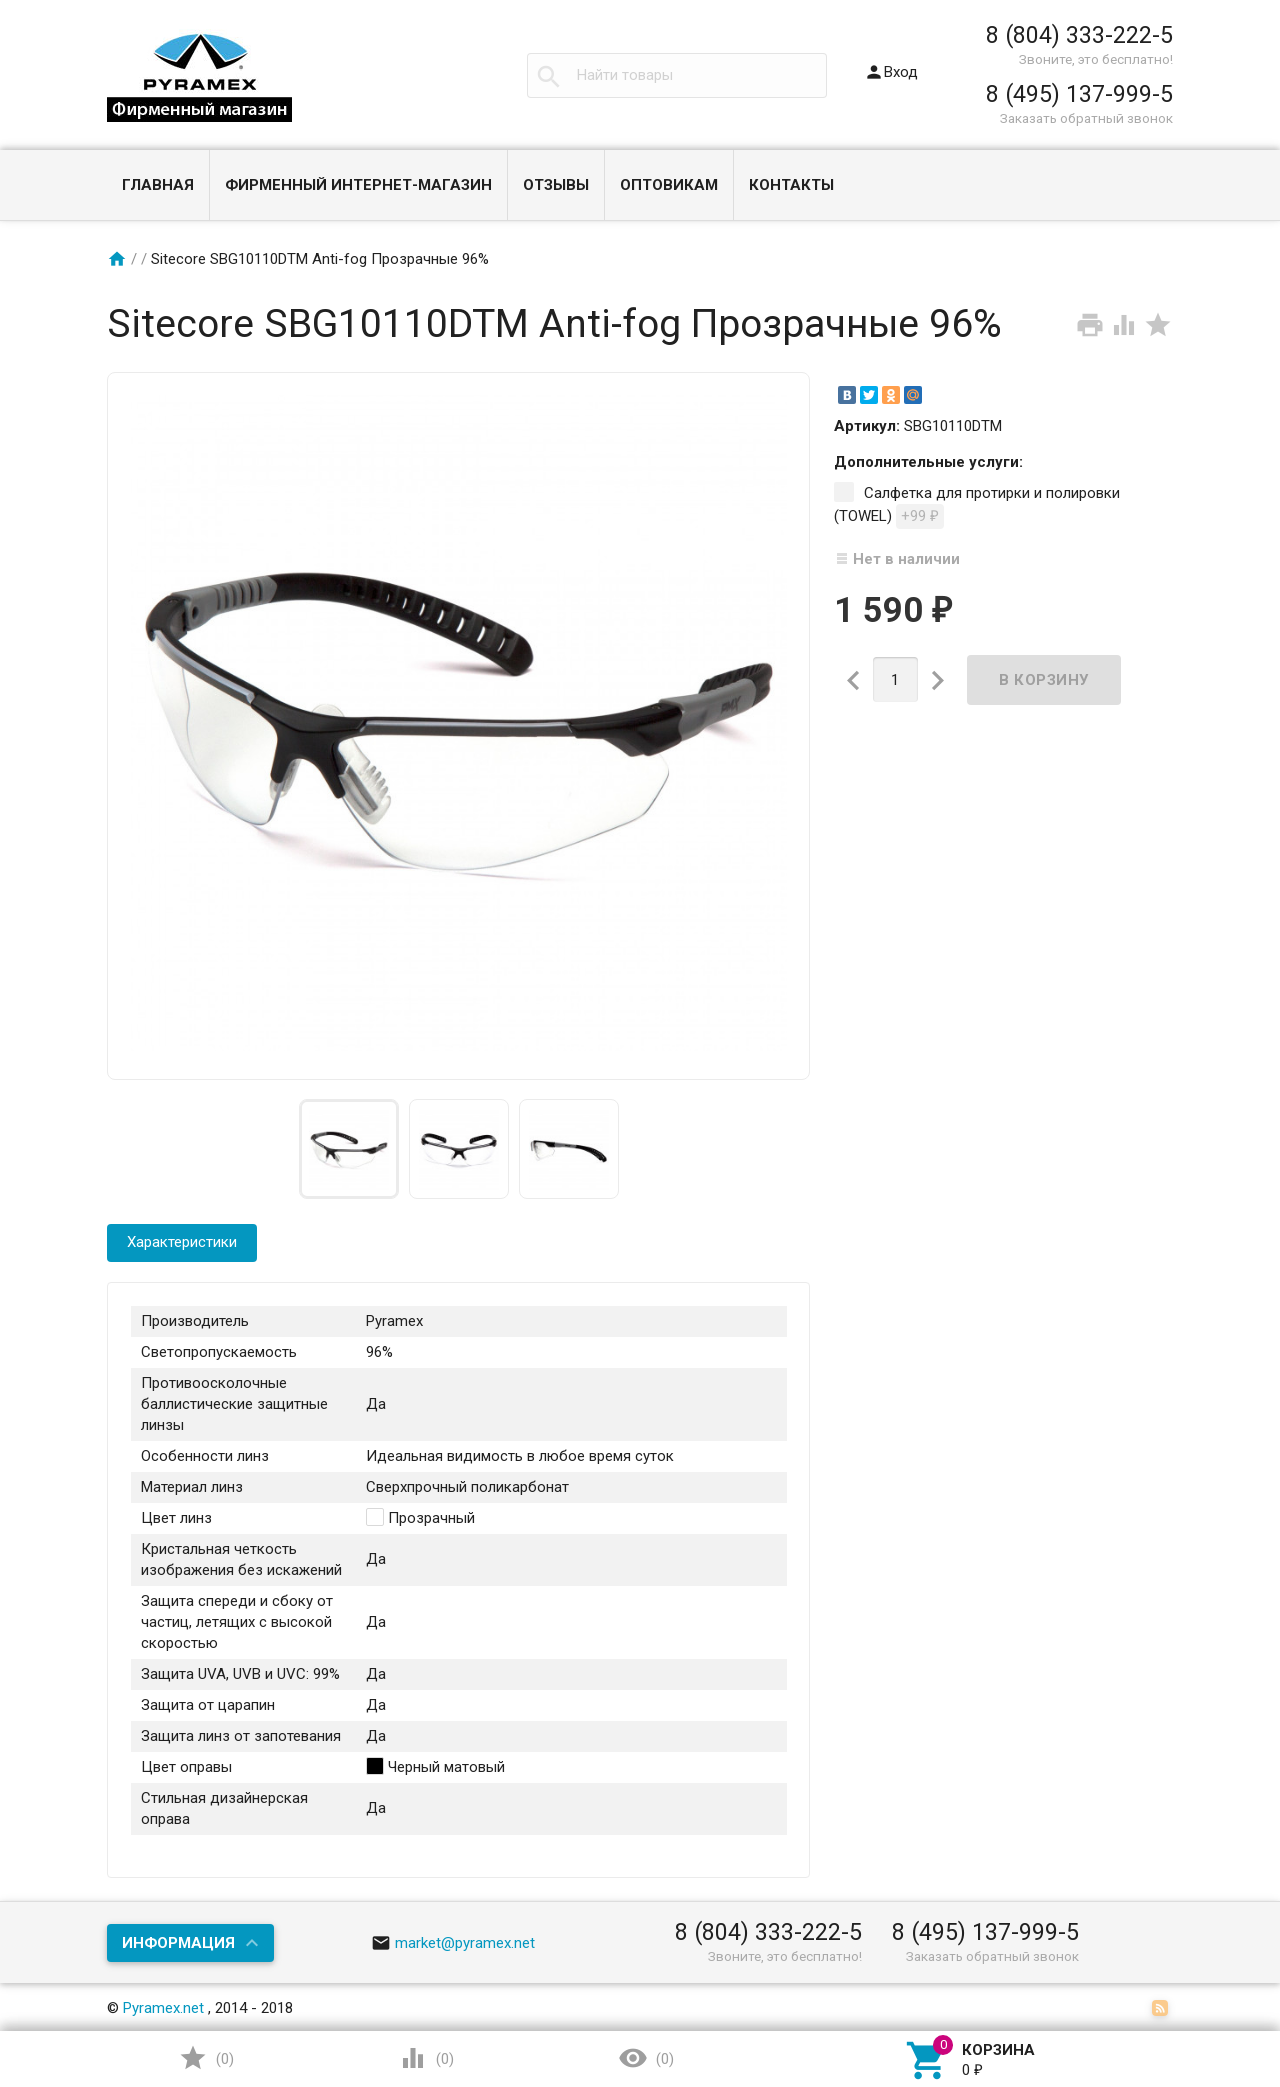  I want to click on (), so click(206, 2058).